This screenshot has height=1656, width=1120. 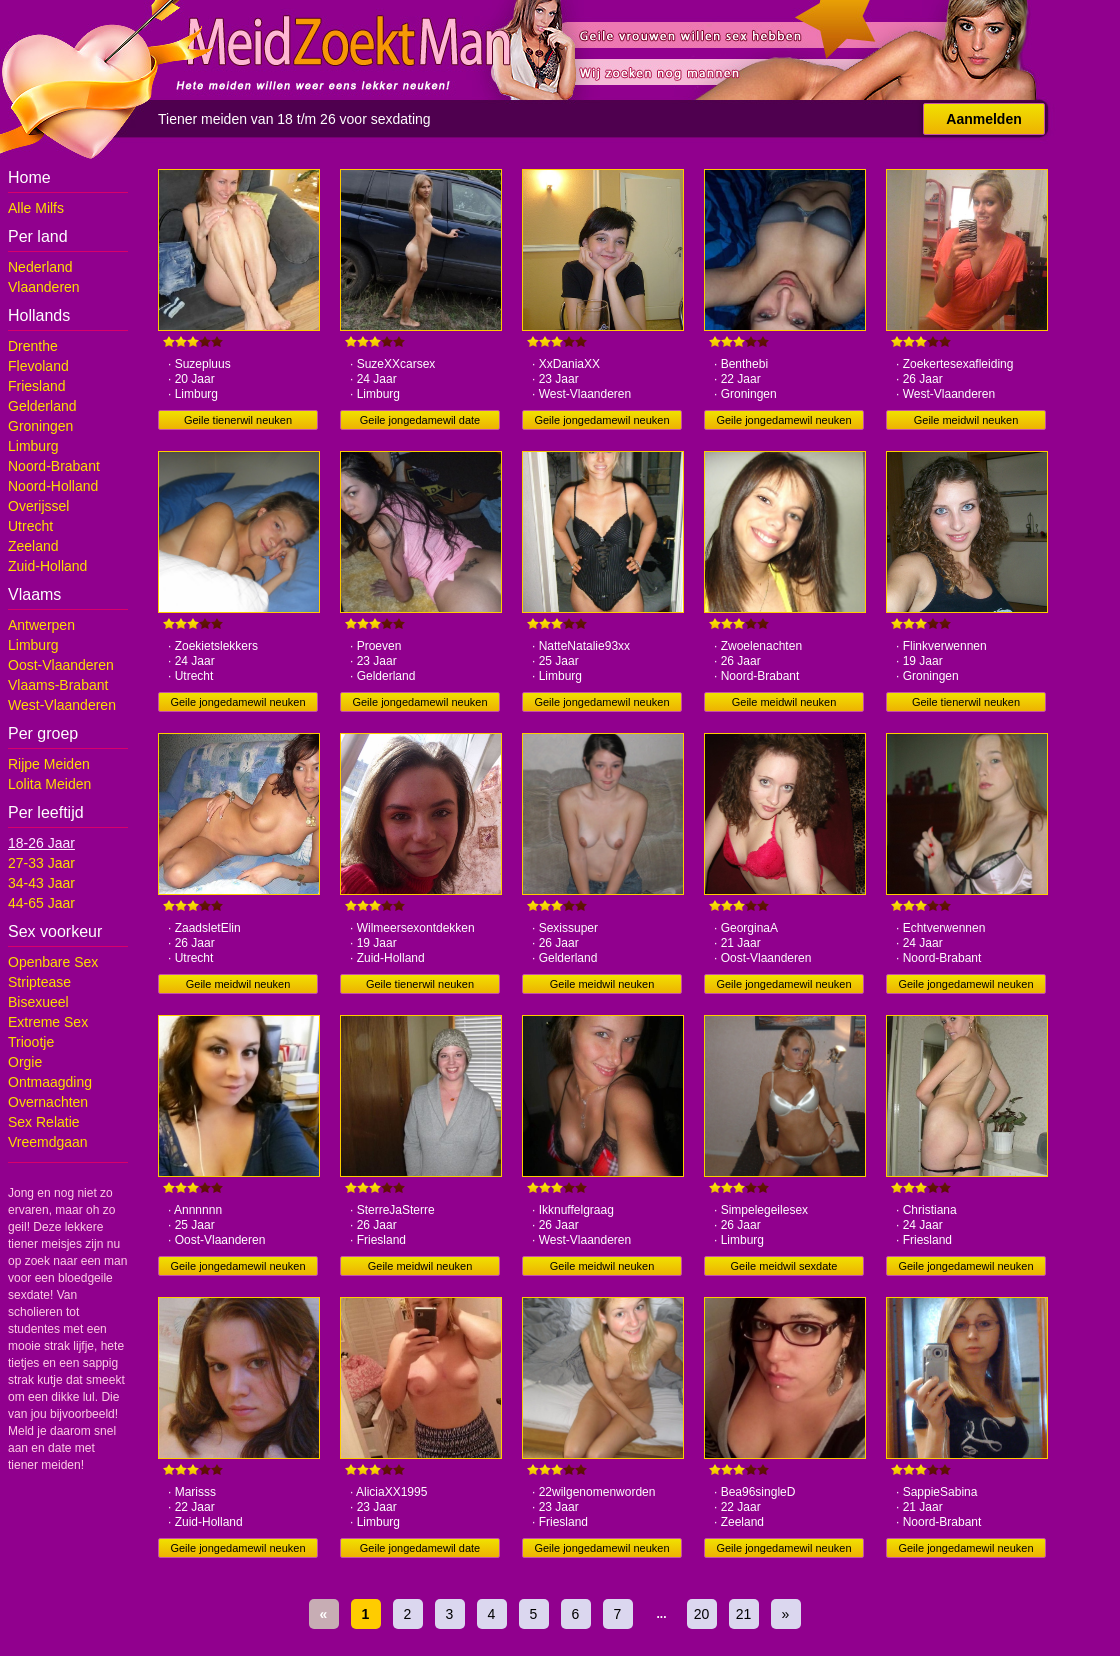 What do you see at coordinates (31, 1042) in the screenshot?
I see `Triootje` at bounding box center [31, 1042].